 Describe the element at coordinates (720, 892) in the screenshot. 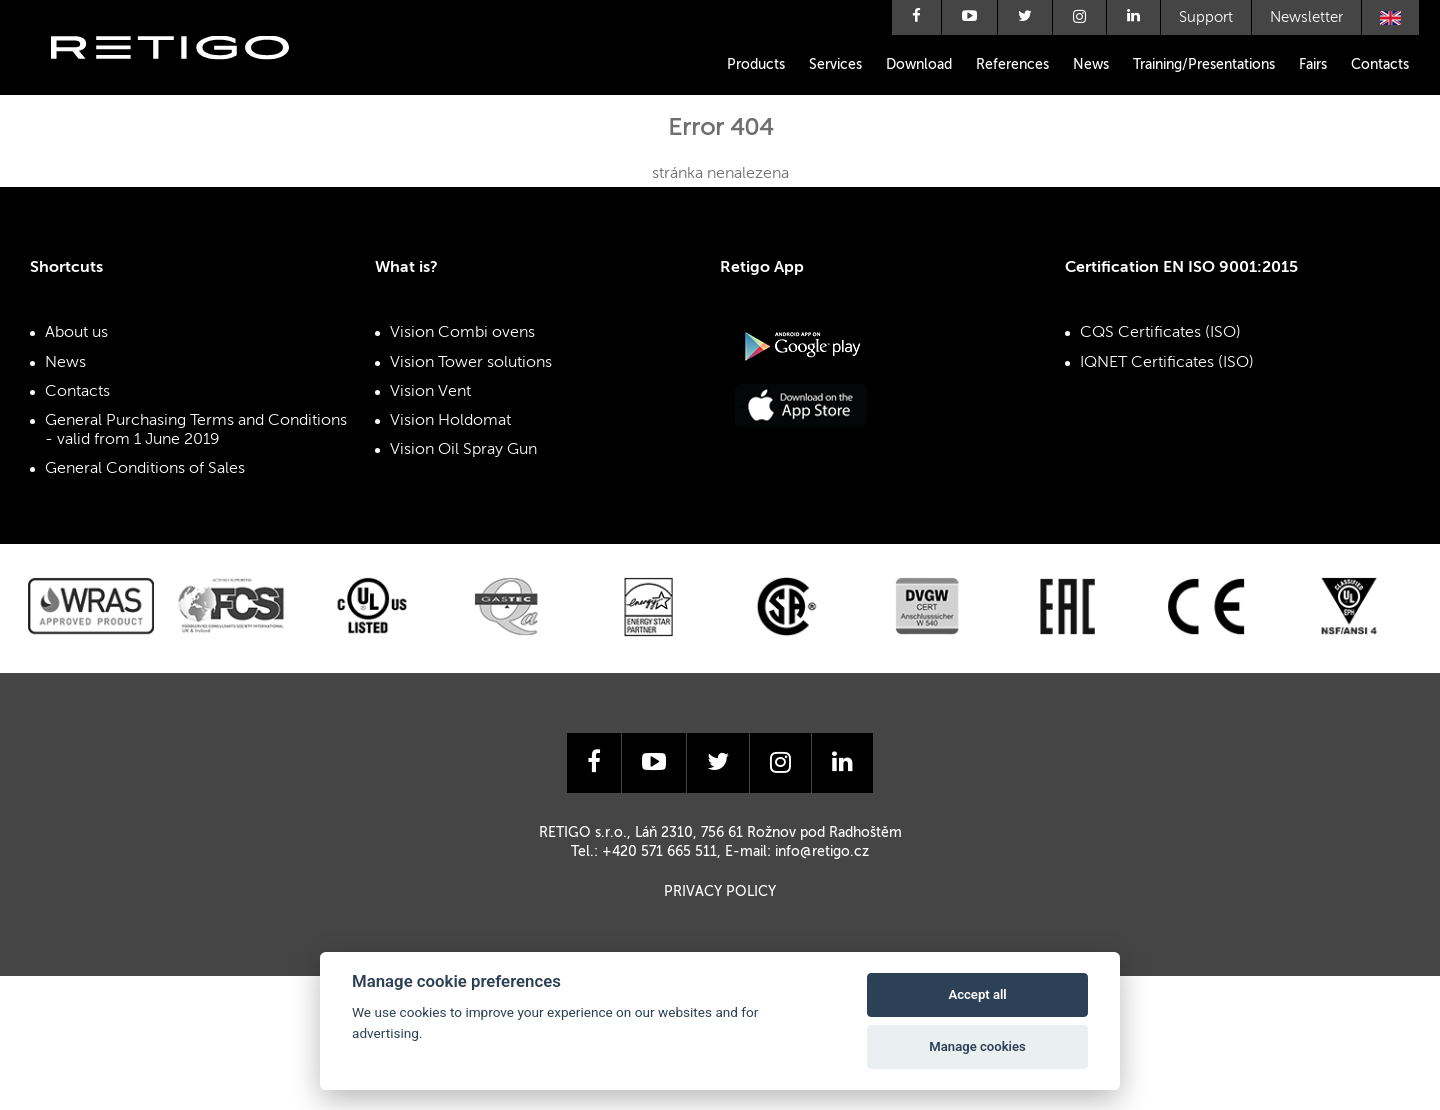

I see `Privacy Policy` at that location.